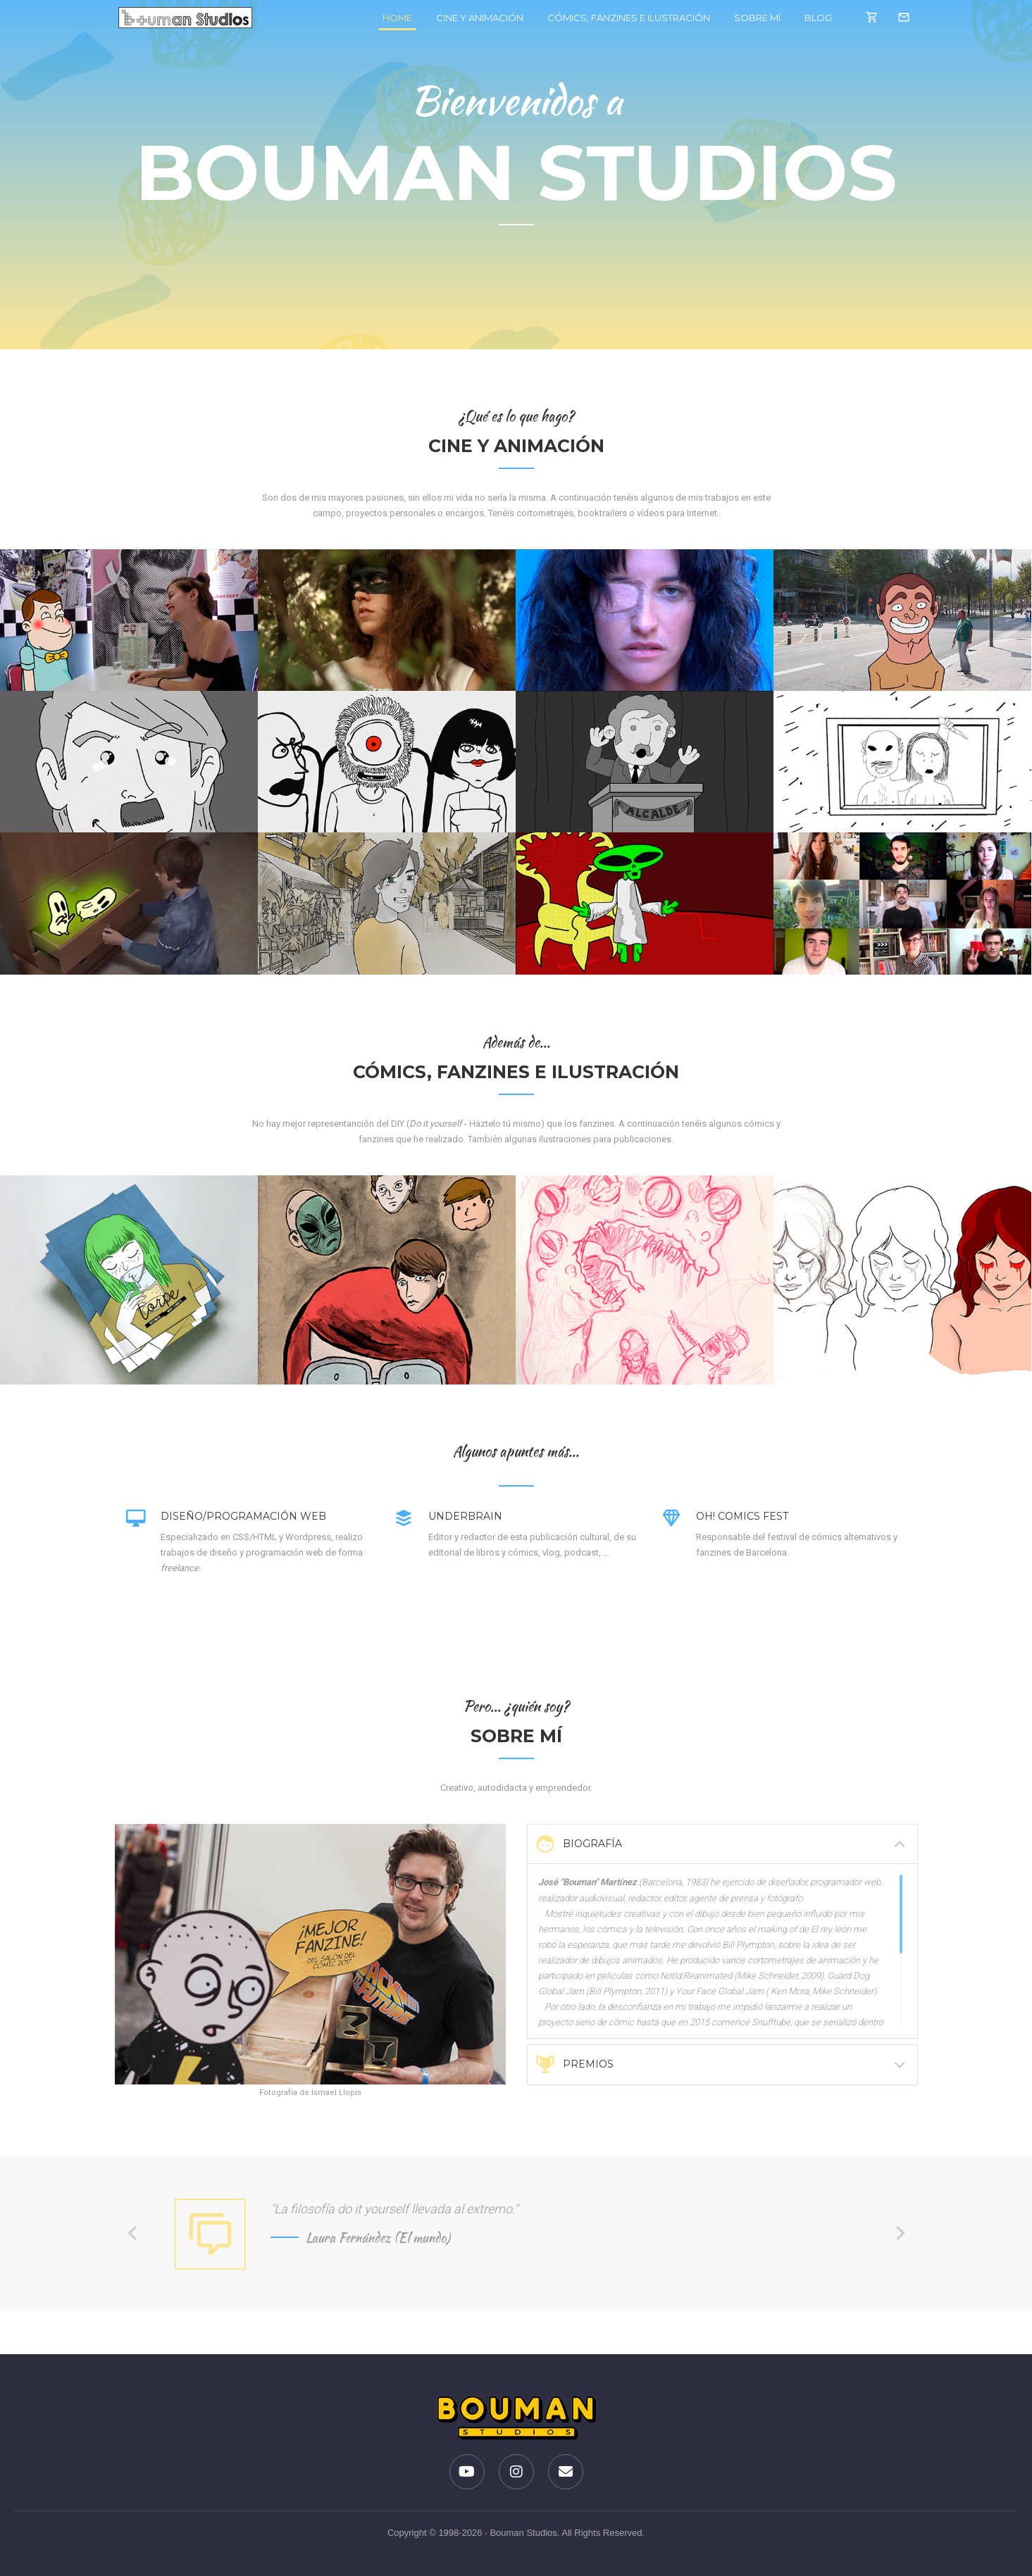 Image resolution: width=1032 pixels, height=2576 pixels. I want to click on Sobre mí, so click(747, 17).